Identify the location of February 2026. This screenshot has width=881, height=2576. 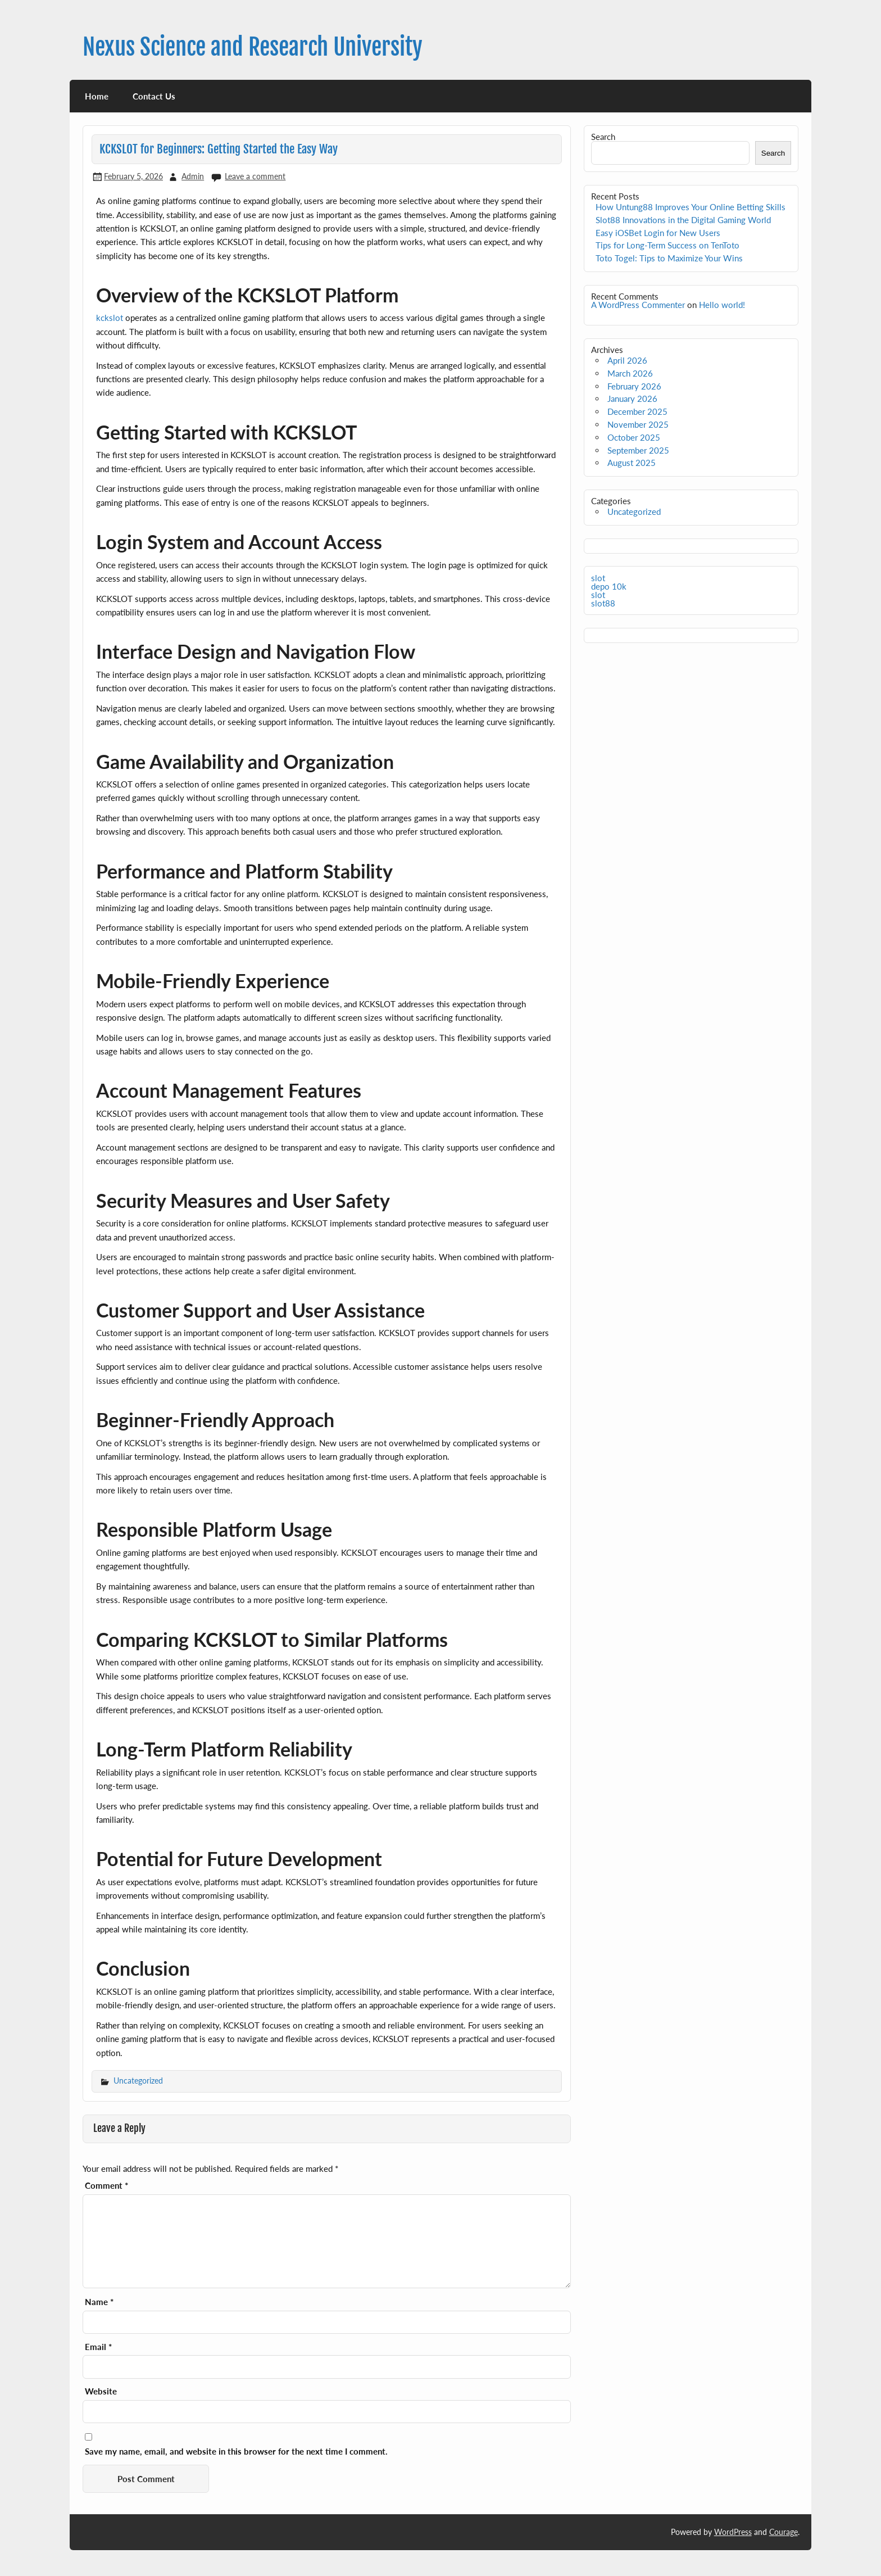
(634, 386).